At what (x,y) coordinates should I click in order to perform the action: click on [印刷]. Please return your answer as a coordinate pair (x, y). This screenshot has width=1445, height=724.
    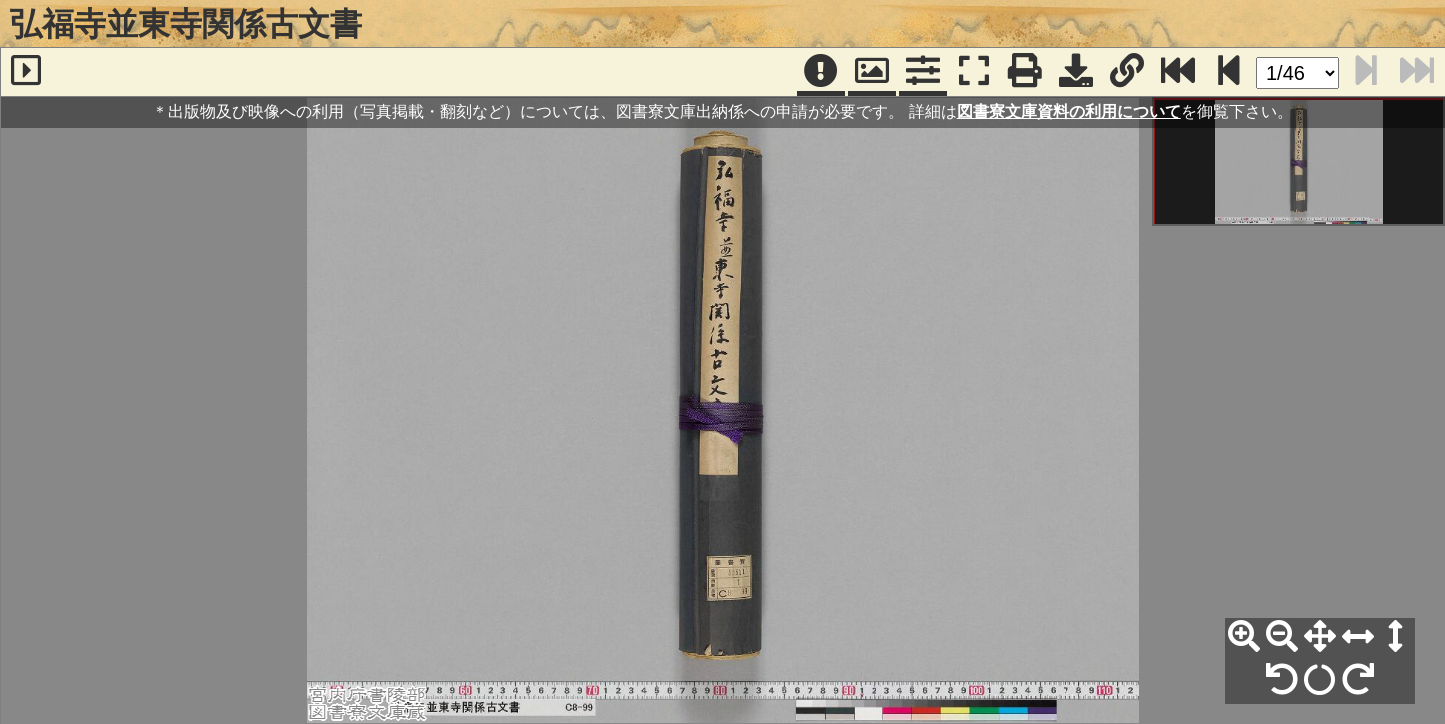
    Looking at the image, I should click on (1025, 72).